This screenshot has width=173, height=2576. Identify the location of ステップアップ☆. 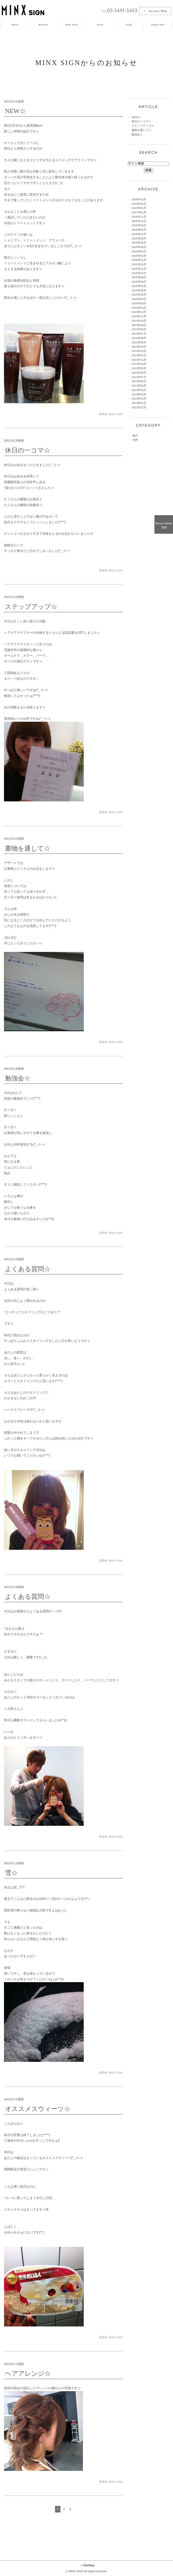
(31, 606).